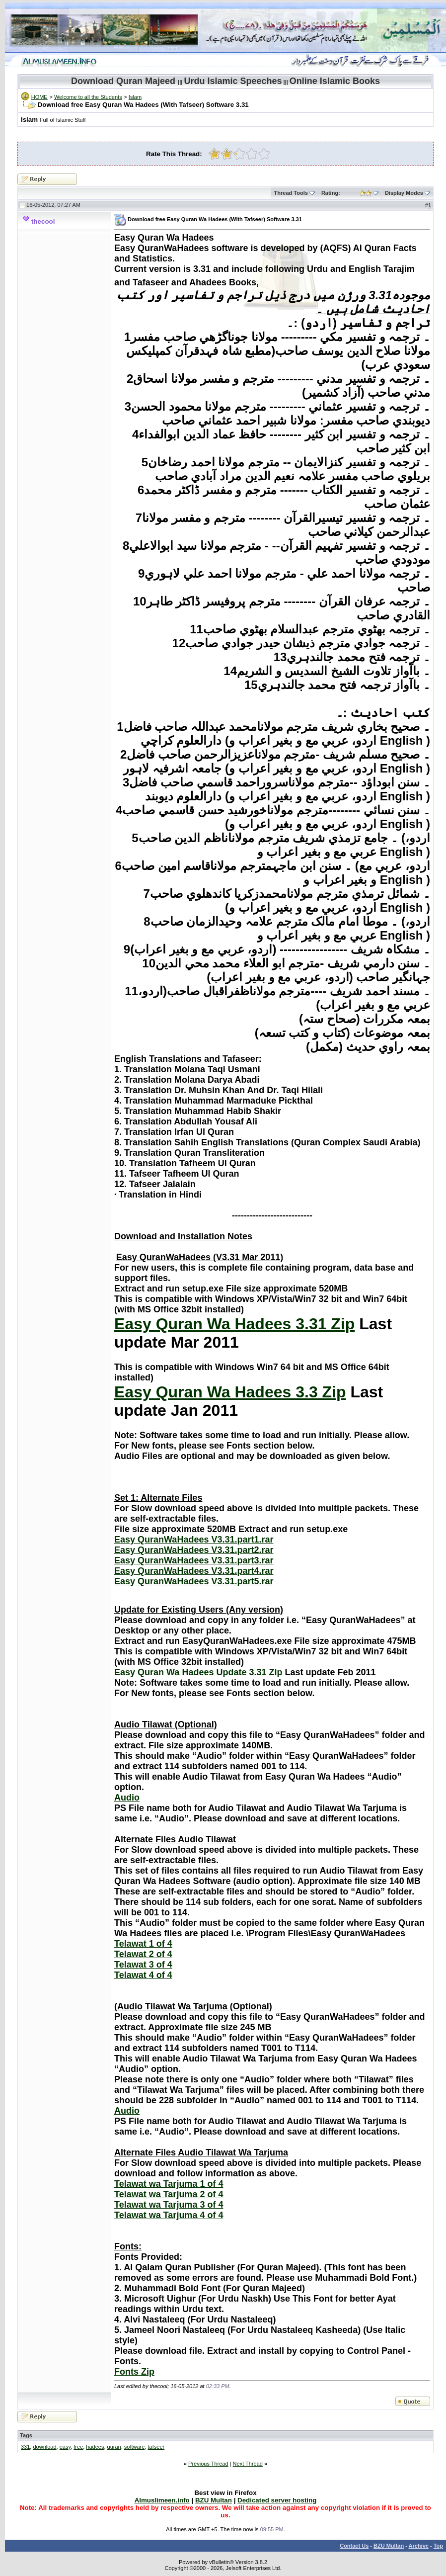 Image resolution: width=446 pixels, height=2576 pixels. What do you see at coordinates (404, 193) in the screenshot?
I see `Display Modes` at bounding box center [404, 193].